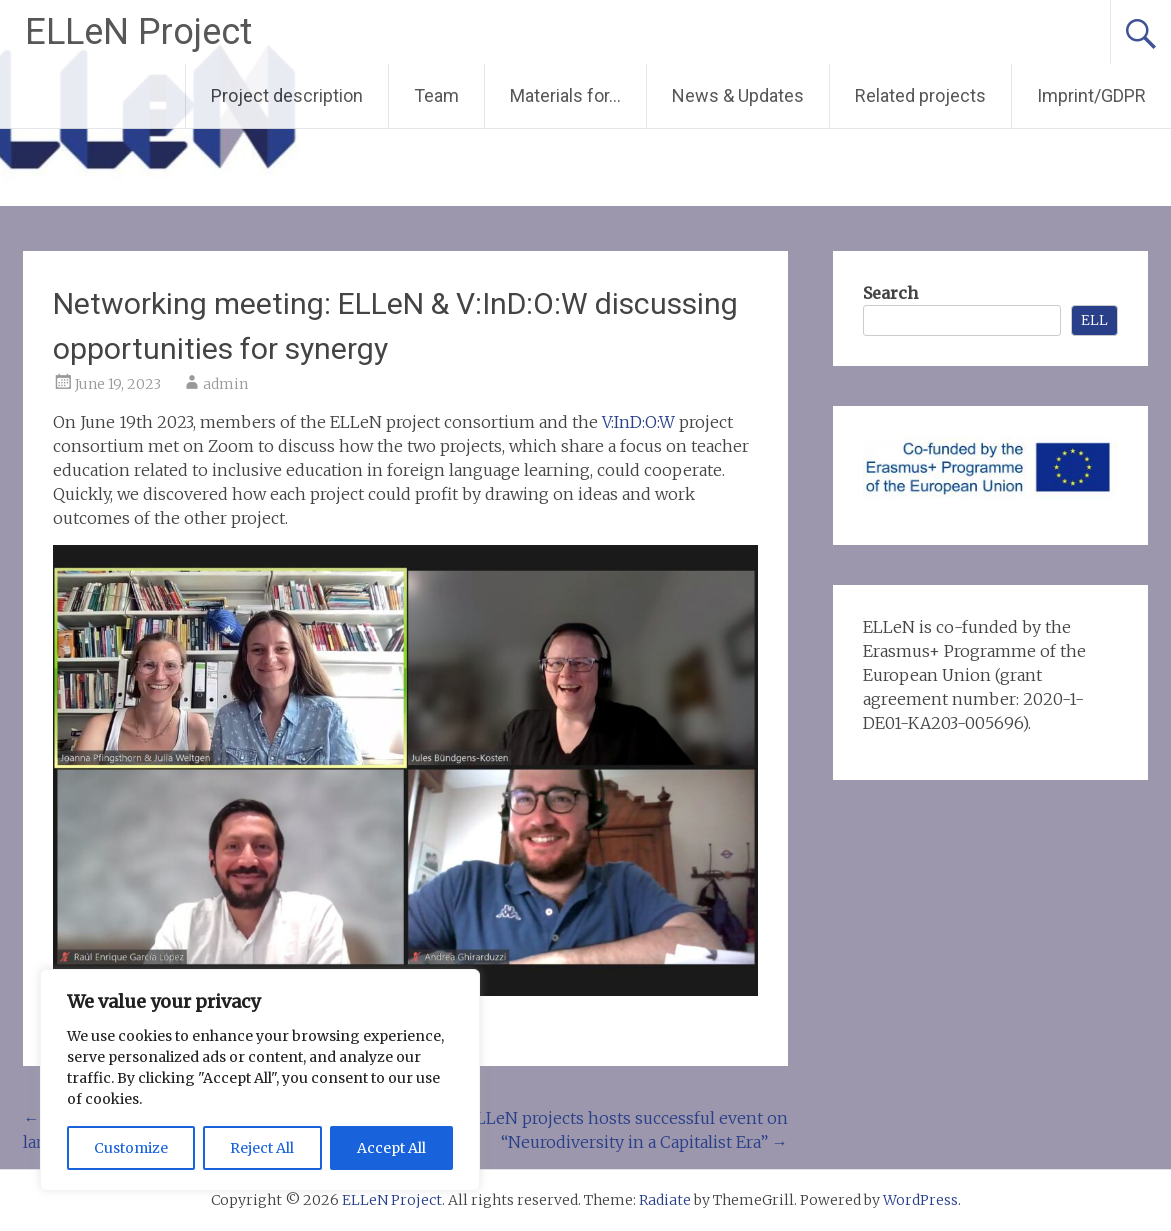  Describe the element at coordinates (287, 95) in the screenshot. I see `Project description` at that location.